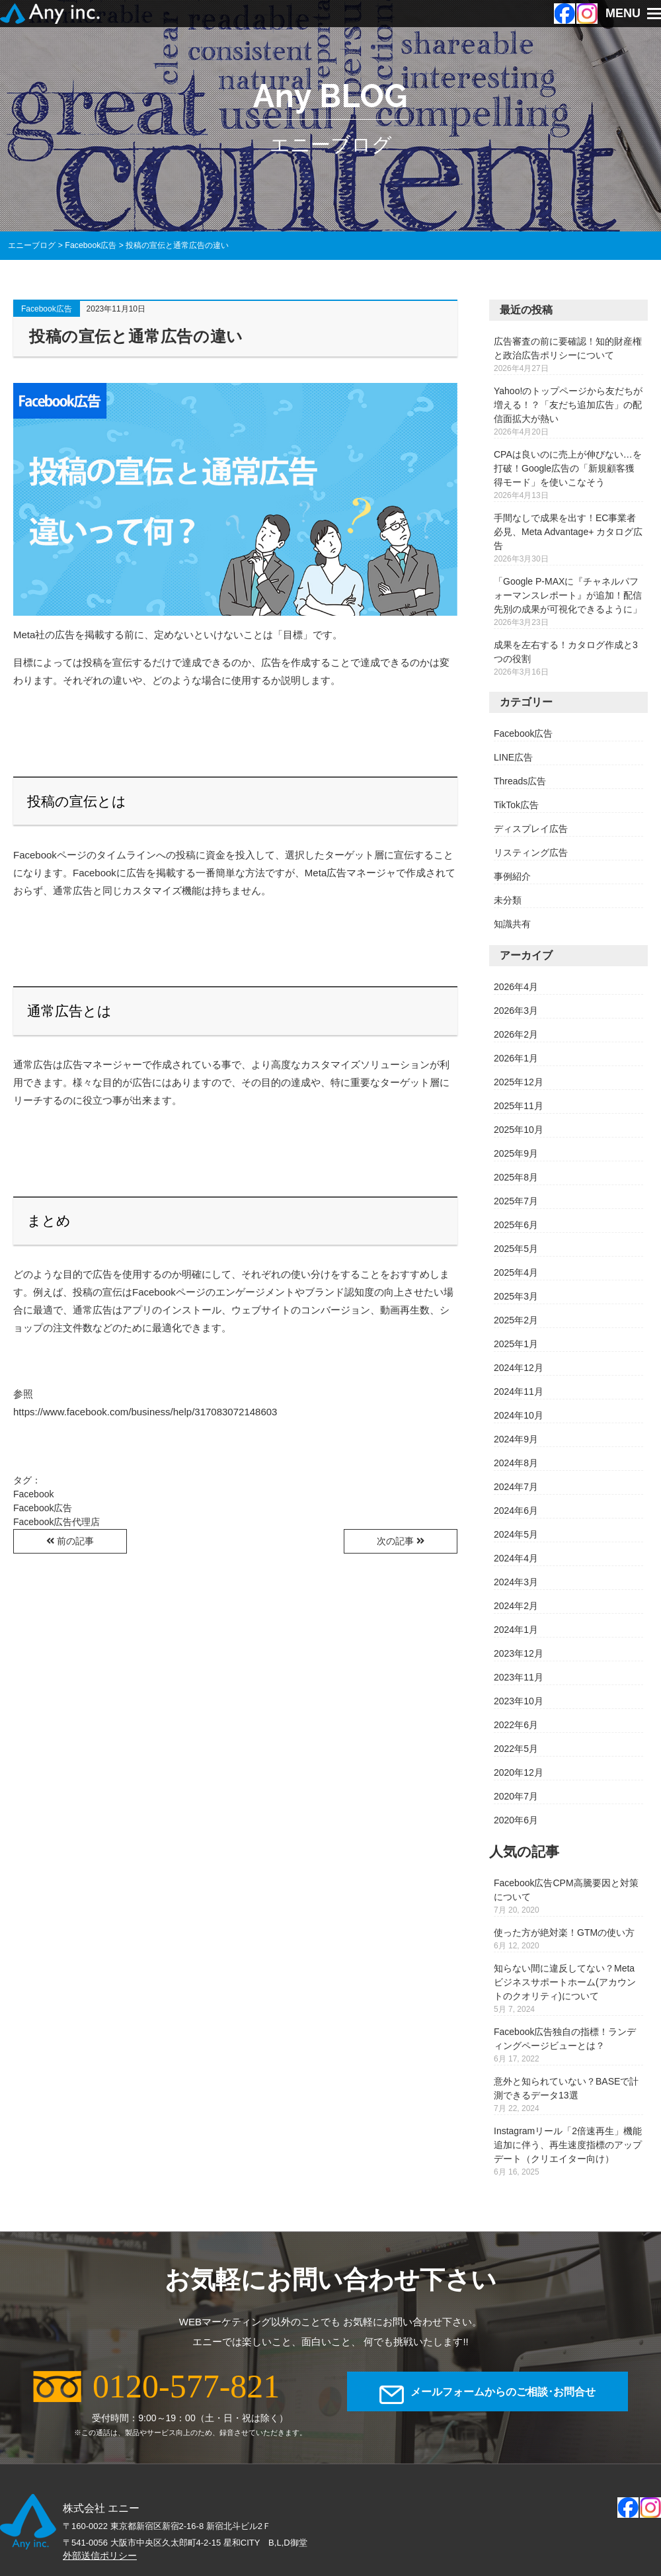  Describe the element at coordinates (516, 1748) in the screenshot. I see `2022年5月` at that location.